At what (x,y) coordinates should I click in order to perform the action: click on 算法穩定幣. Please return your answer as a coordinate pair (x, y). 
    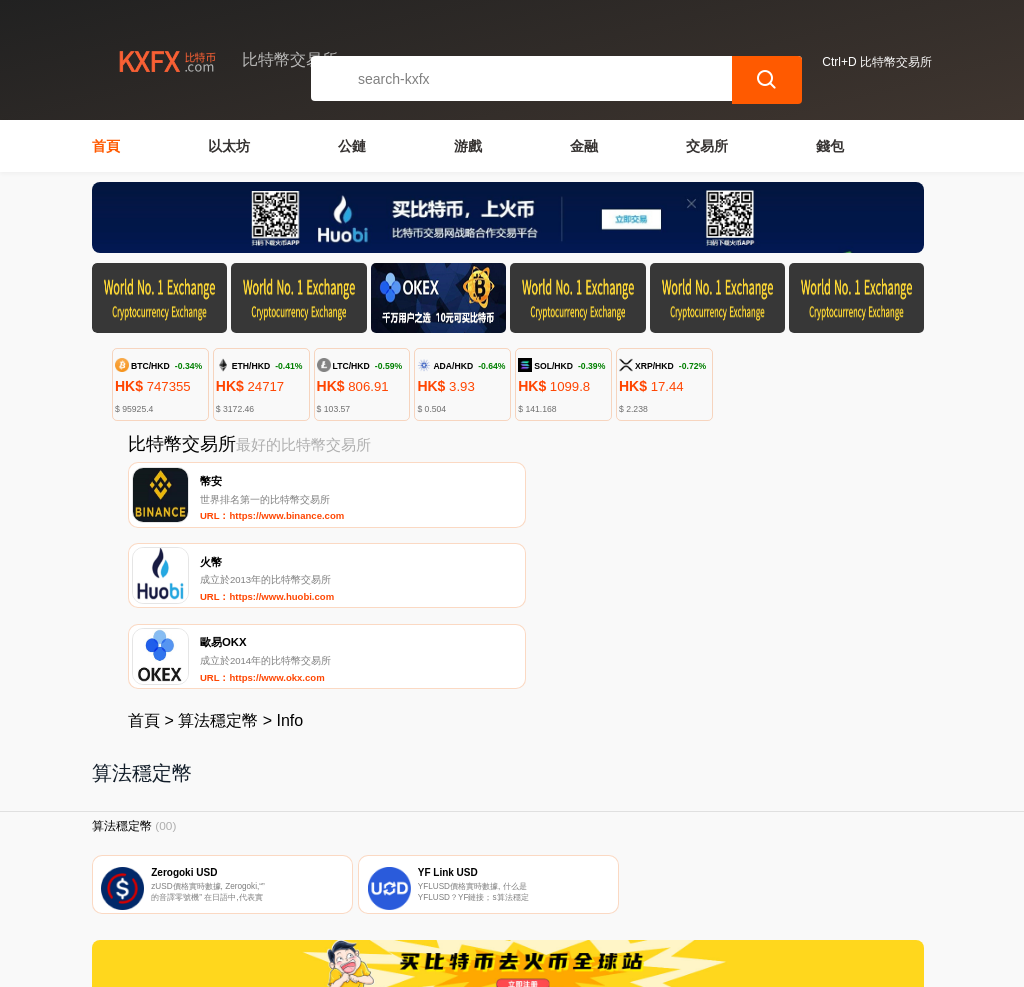
    Looking at the image, I should click on (218, 563).